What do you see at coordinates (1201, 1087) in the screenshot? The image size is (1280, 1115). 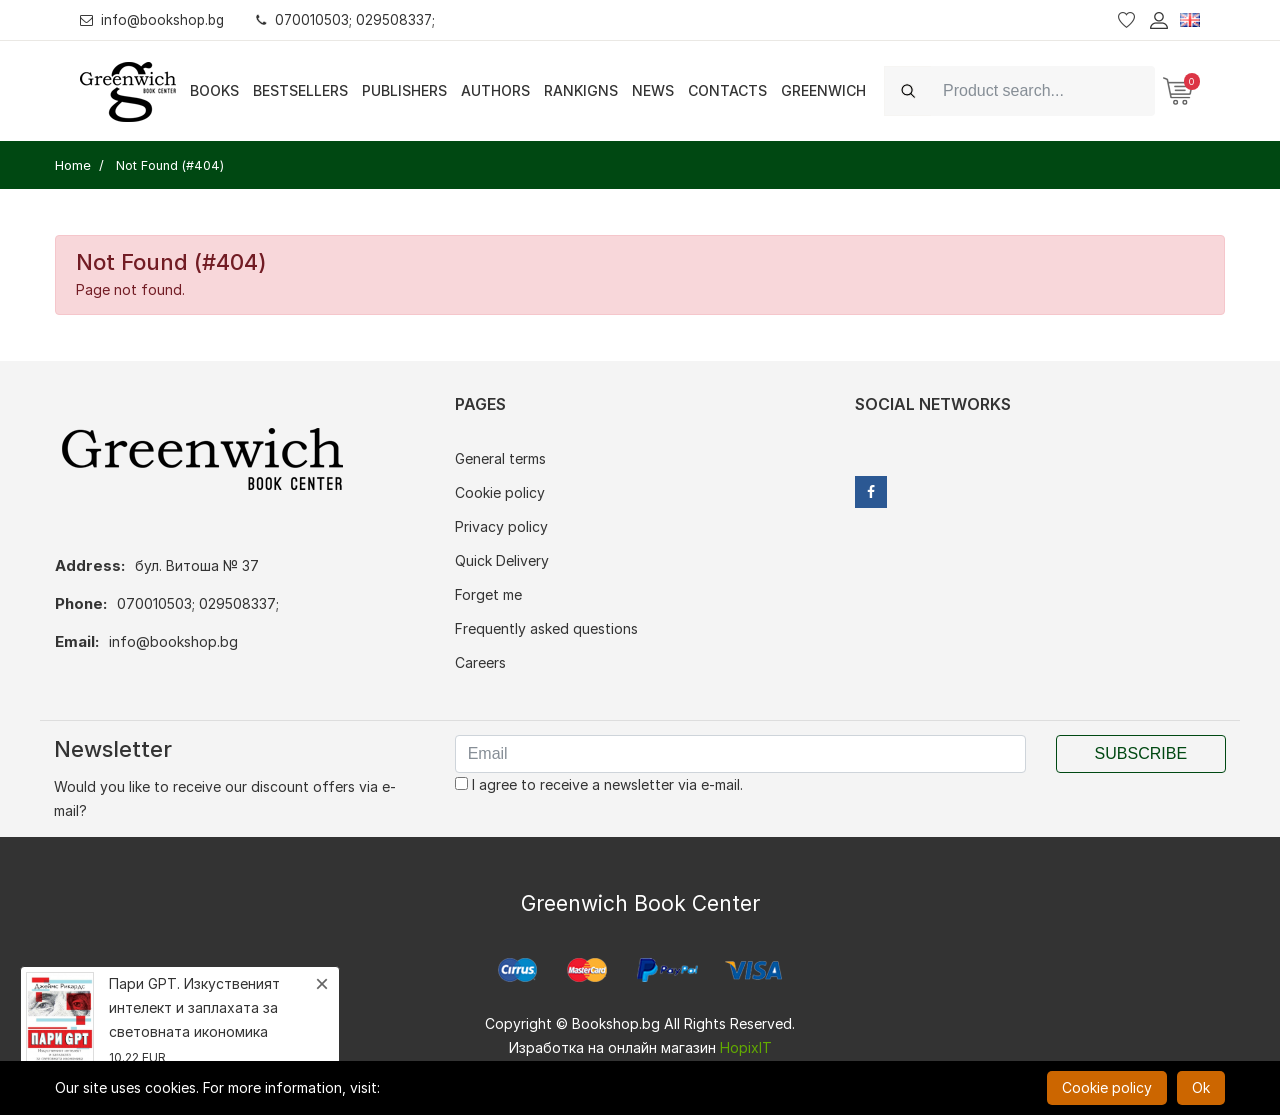 I see `Ok` at bounding box center [1201, 1087].